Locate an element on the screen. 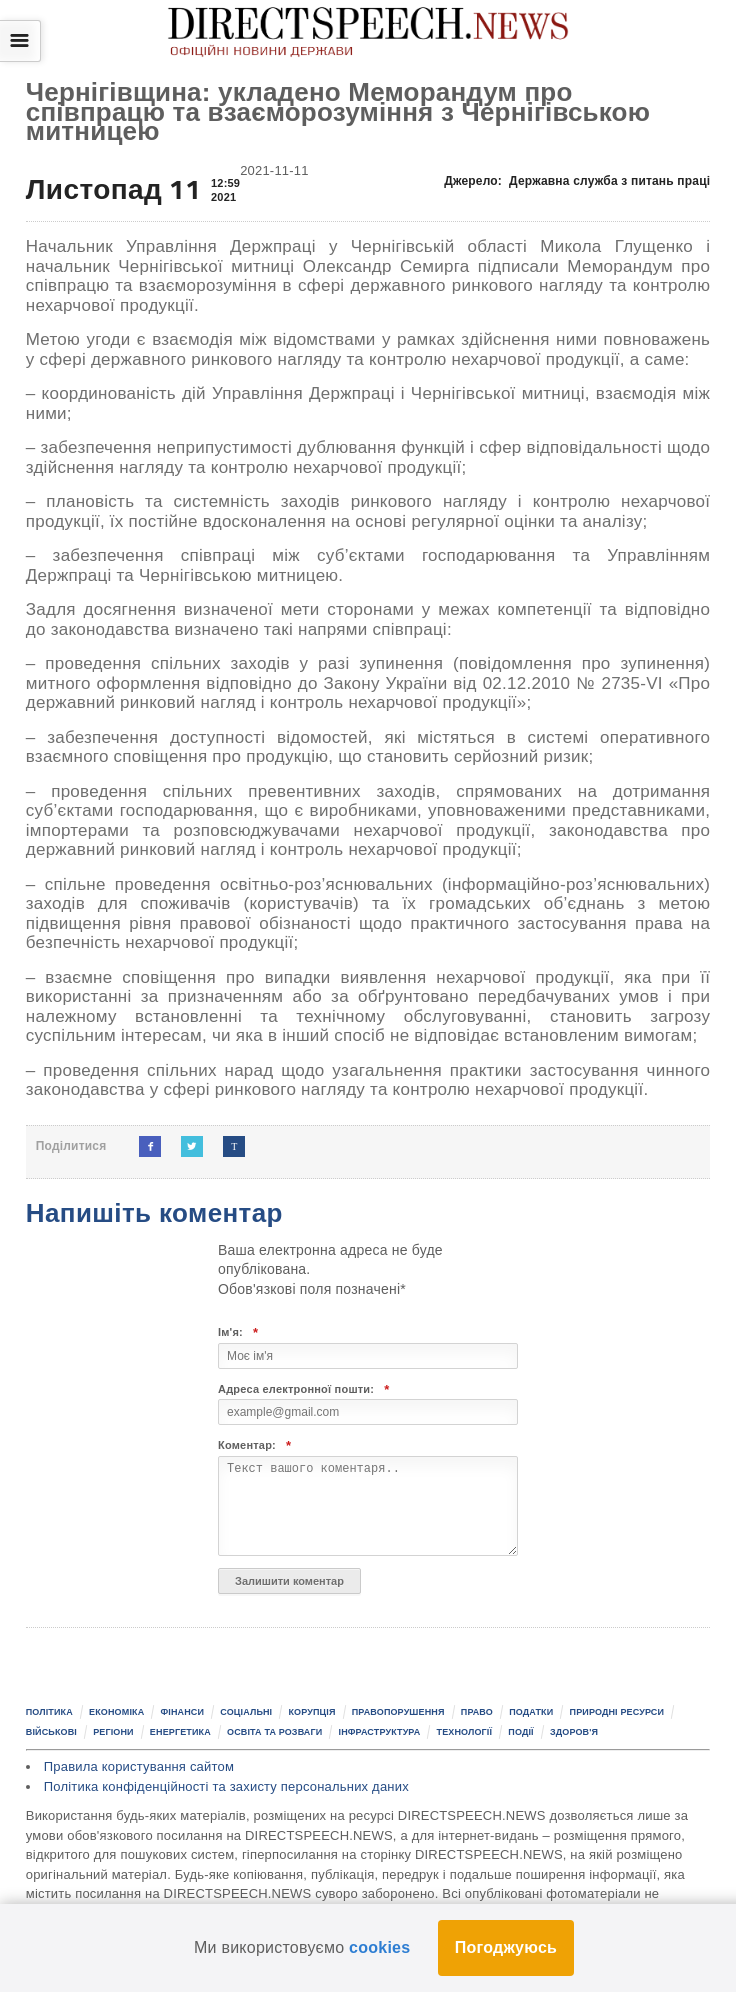  Соціальні is located at coordinates (246, 1712).